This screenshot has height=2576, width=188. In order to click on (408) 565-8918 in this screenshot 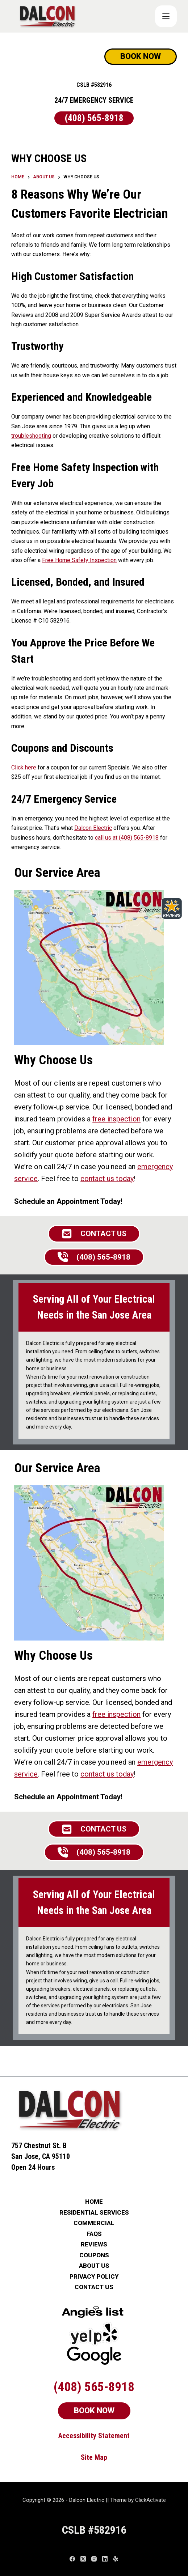, I will do `click(94, 118)`.